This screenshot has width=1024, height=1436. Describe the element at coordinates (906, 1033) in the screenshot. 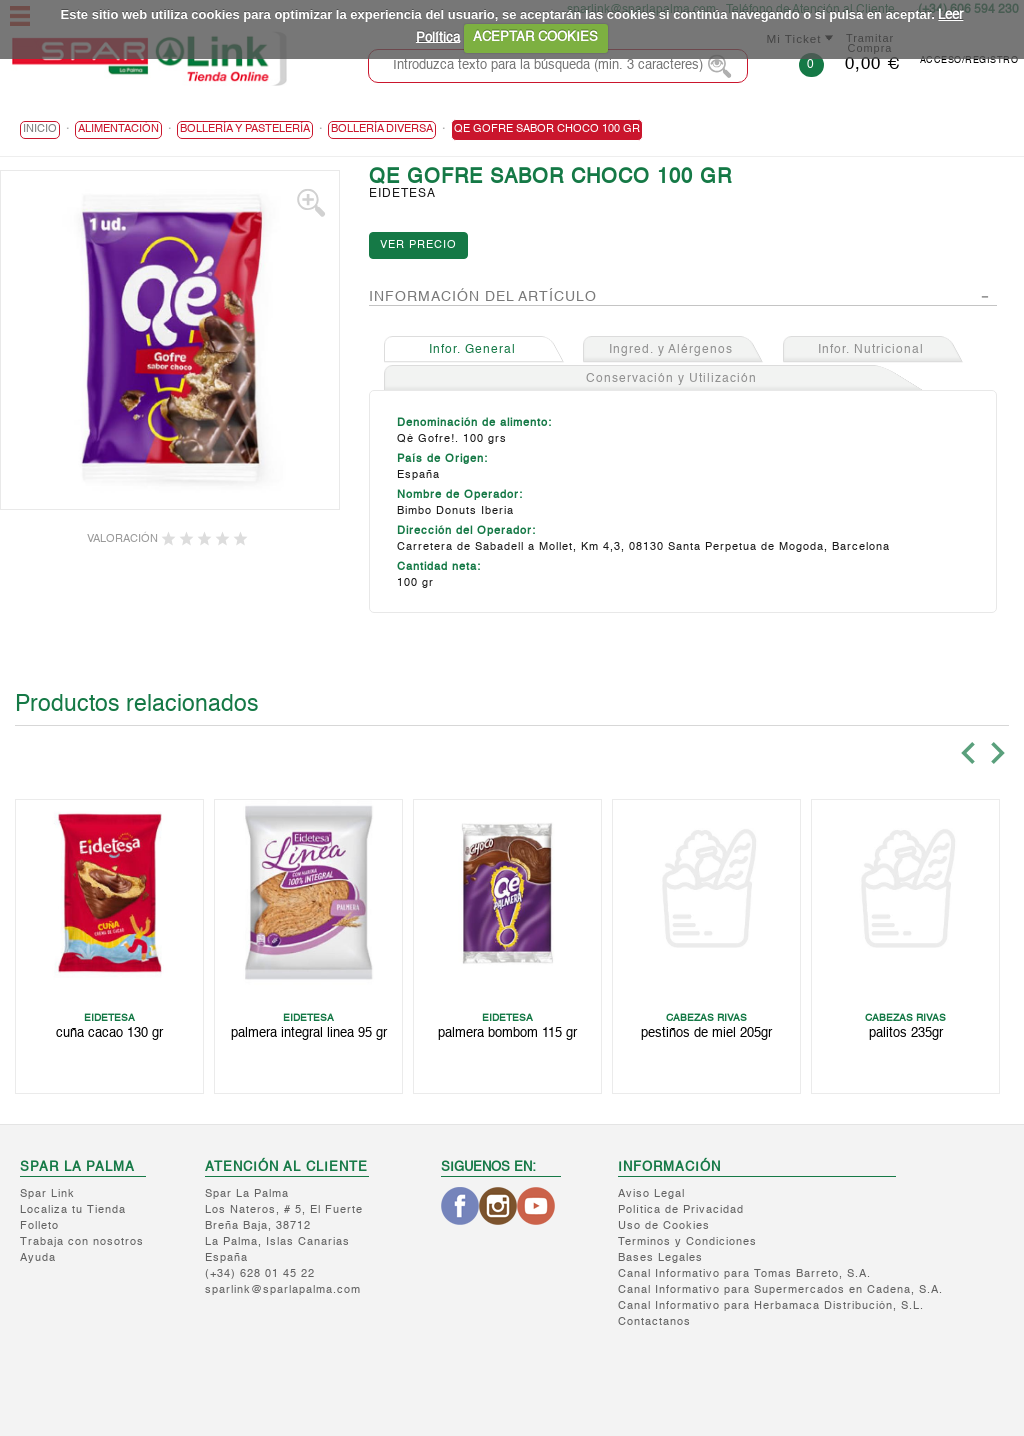

I see `PALITOS 235GR` at that location.